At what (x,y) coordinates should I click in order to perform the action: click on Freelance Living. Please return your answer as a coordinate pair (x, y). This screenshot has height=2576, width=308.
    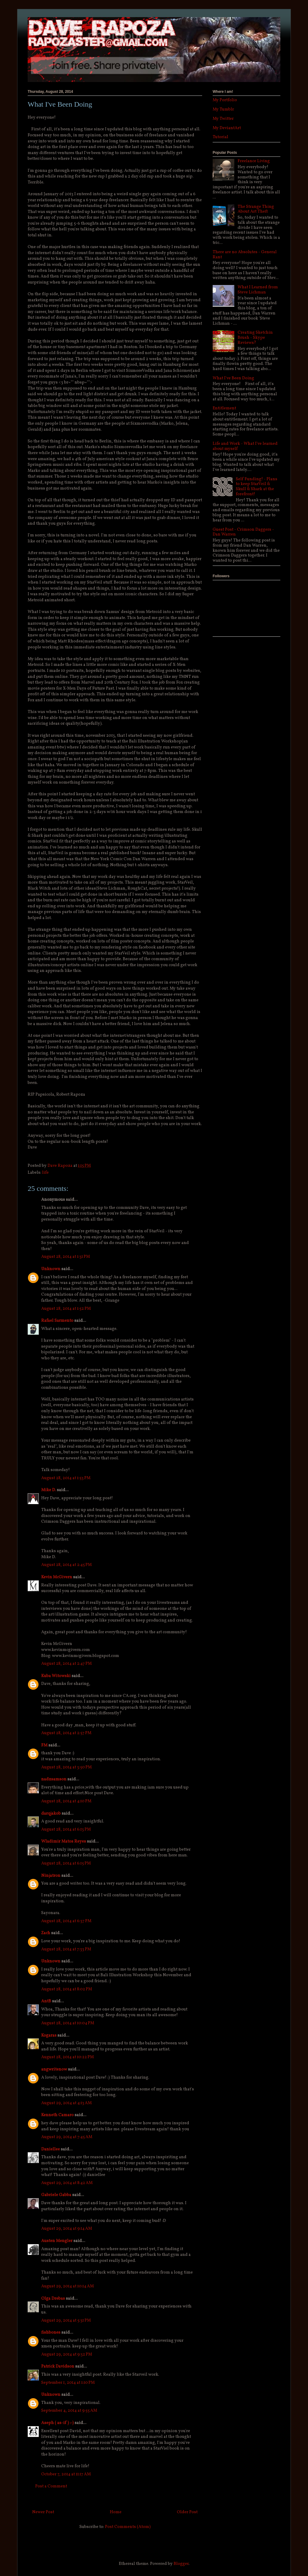
    Looking at the image, I should click on (254, 161).